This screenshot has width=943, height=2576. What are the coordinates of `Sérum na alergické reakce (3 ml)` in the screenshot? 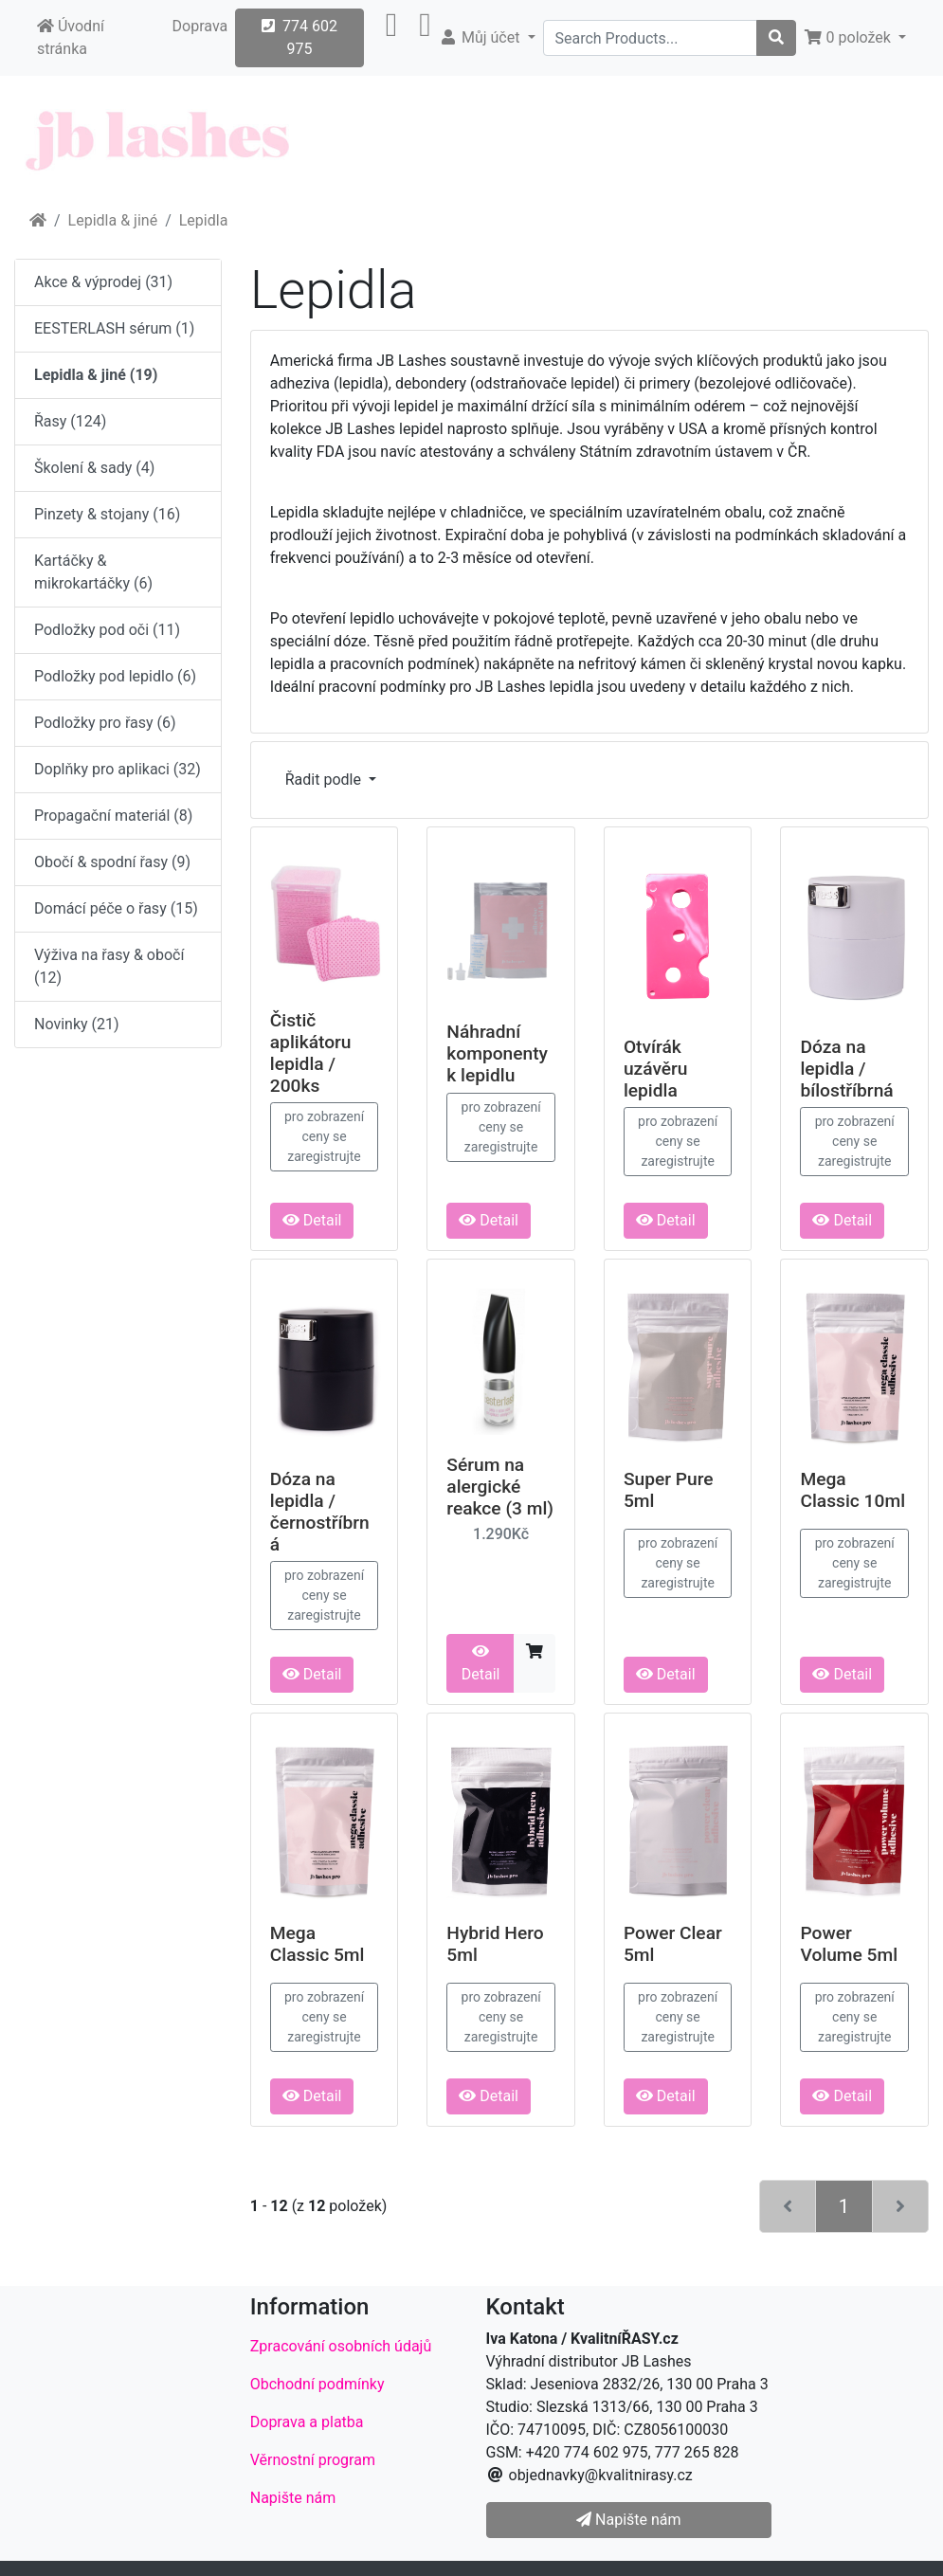 It's located at (499, 1486).